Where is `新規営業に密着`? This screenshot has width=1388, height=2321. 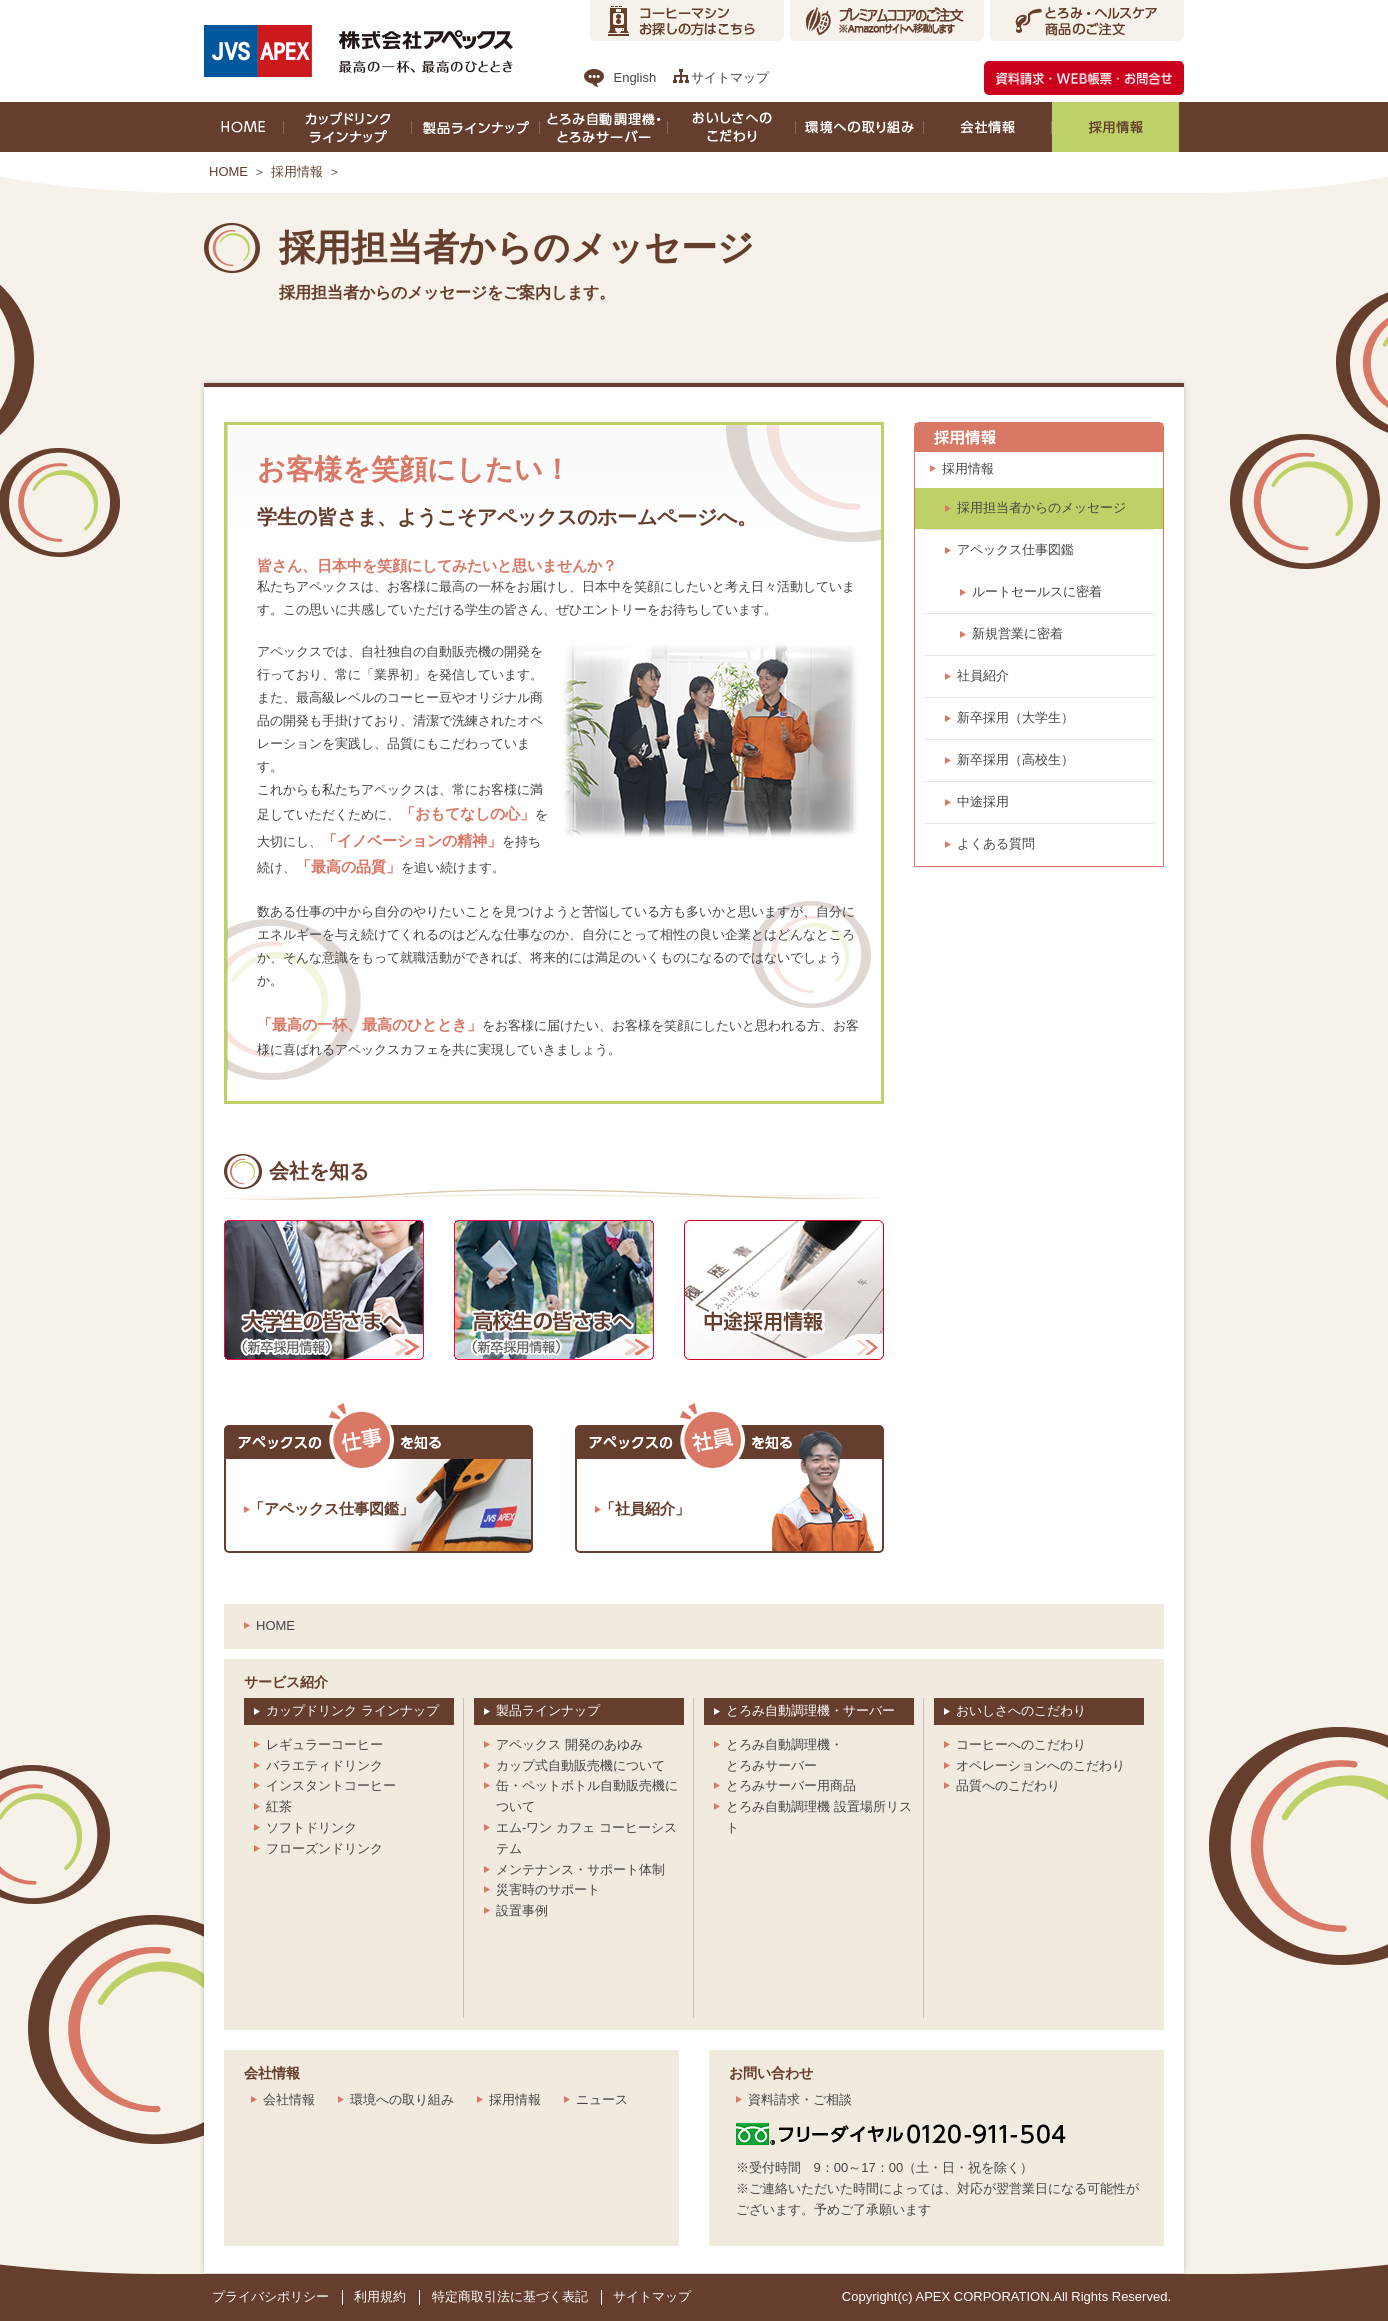 新規営業に密着 is located at coordinates (1017, 633).